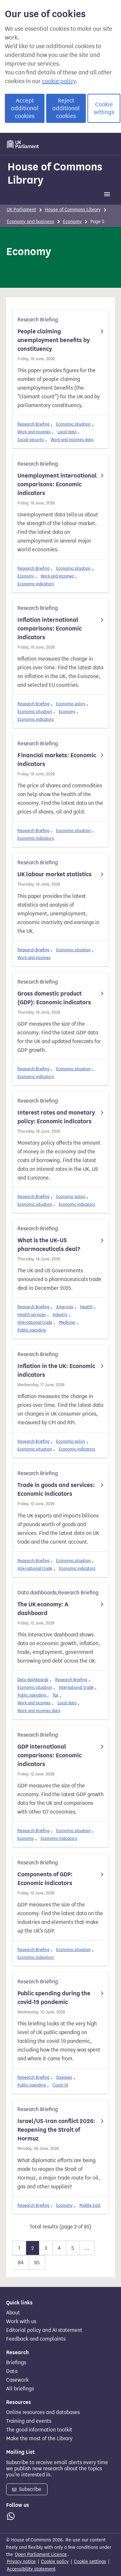 The height and width of the screenshot is (2576, 121). I want to click on Interest rates and monetary policy: Economic indicators, so click(56, 1117).